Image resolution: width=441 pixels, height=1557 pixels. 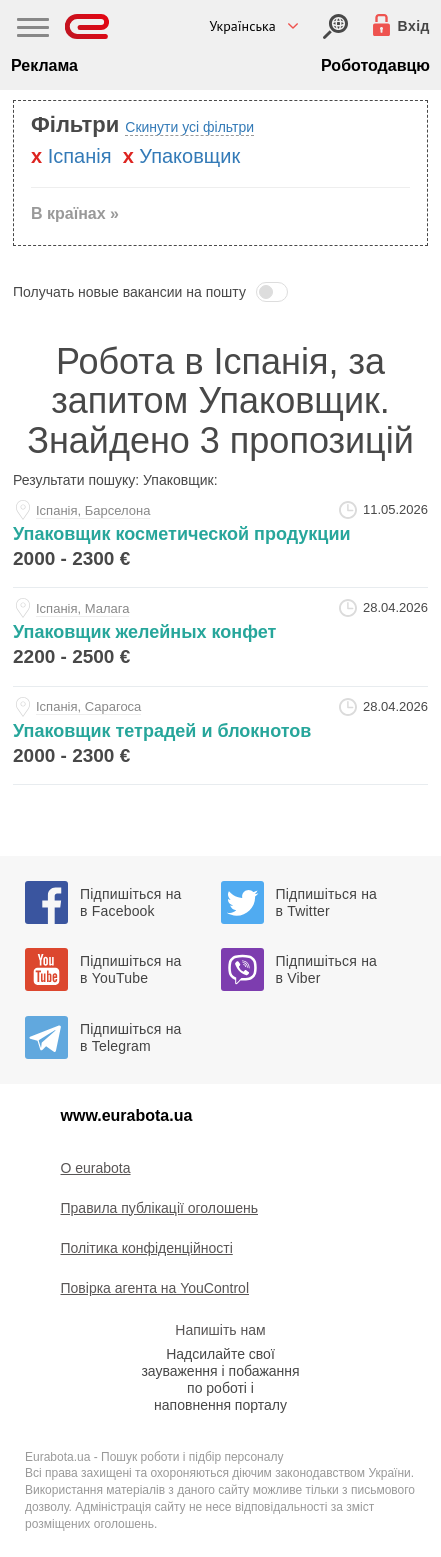 I want to click on Напишіть нам, so click(x=220, y=1330).